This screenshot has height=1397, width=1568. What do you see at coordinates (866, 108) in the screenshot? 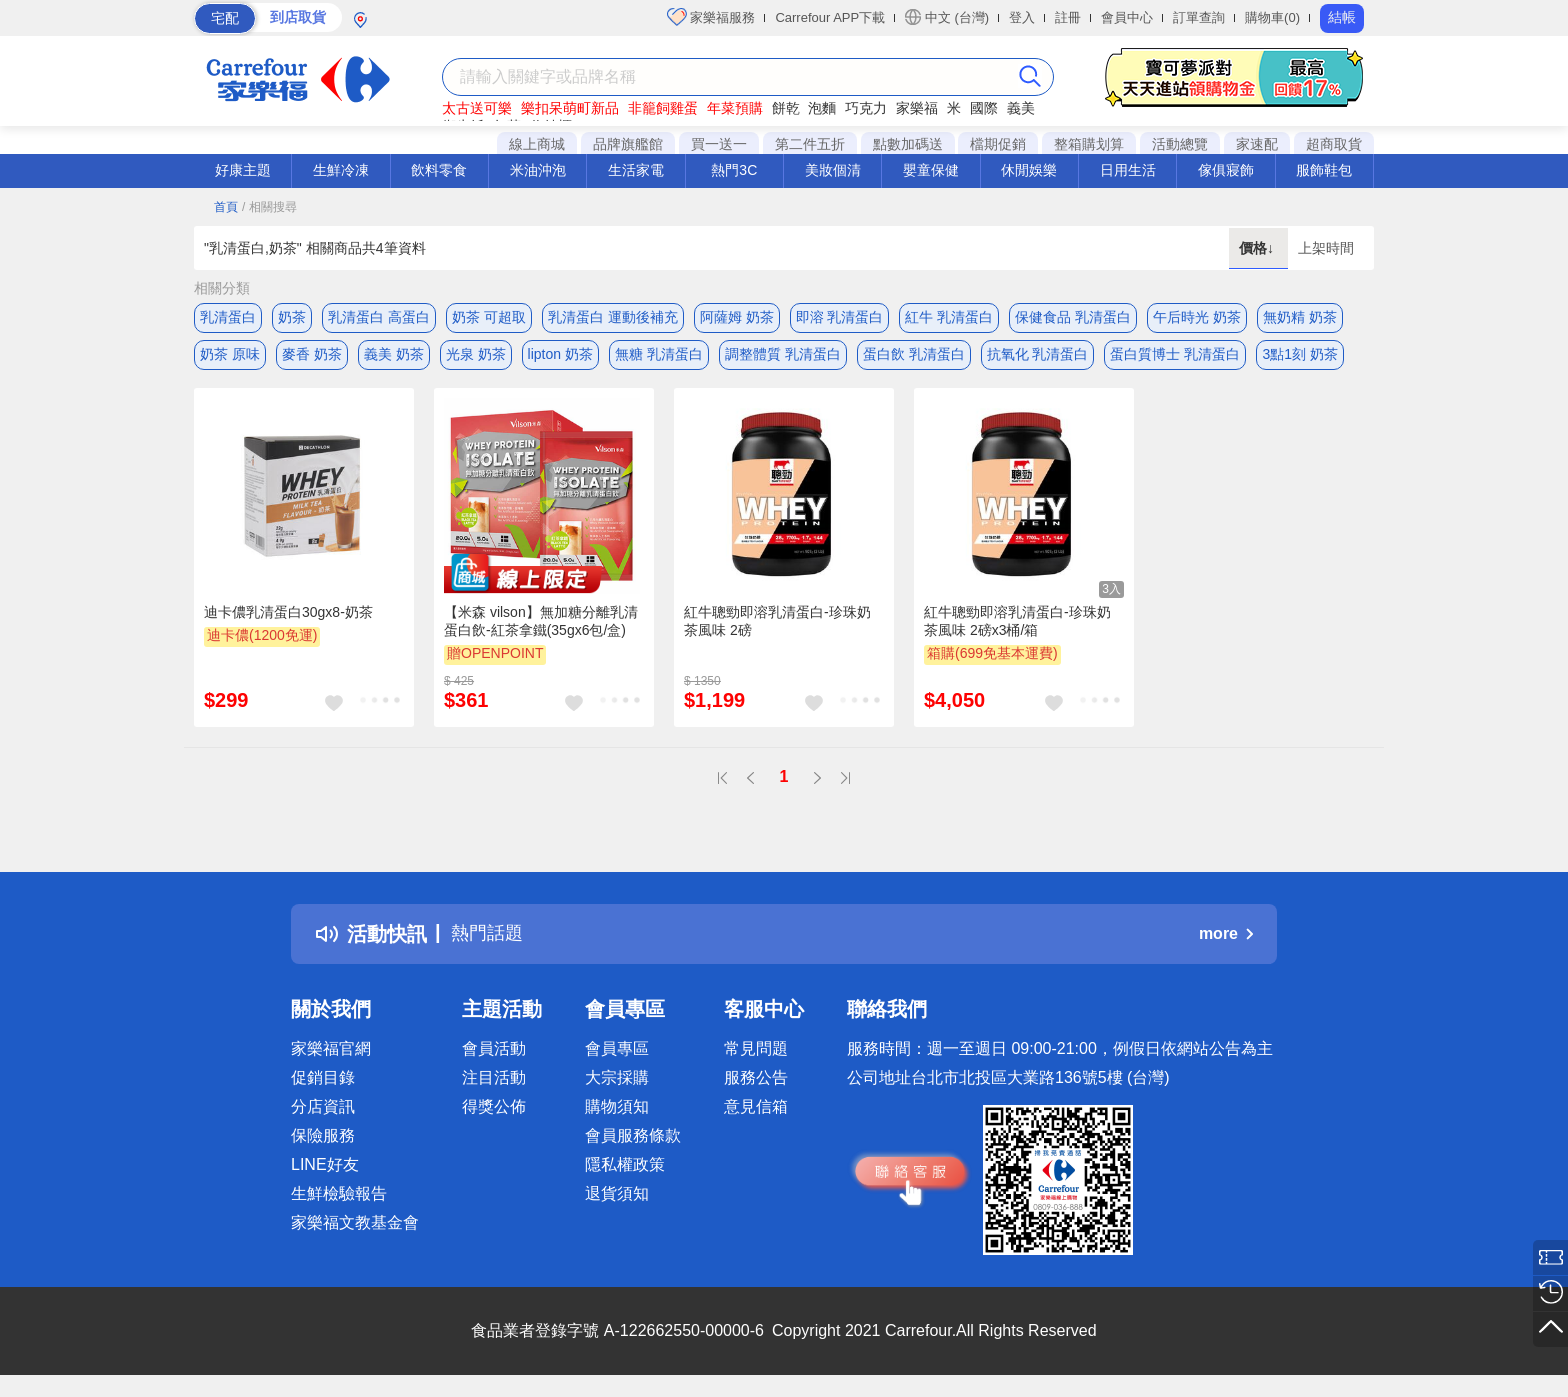
I see `巧克力` at bounding box center [866, 108].